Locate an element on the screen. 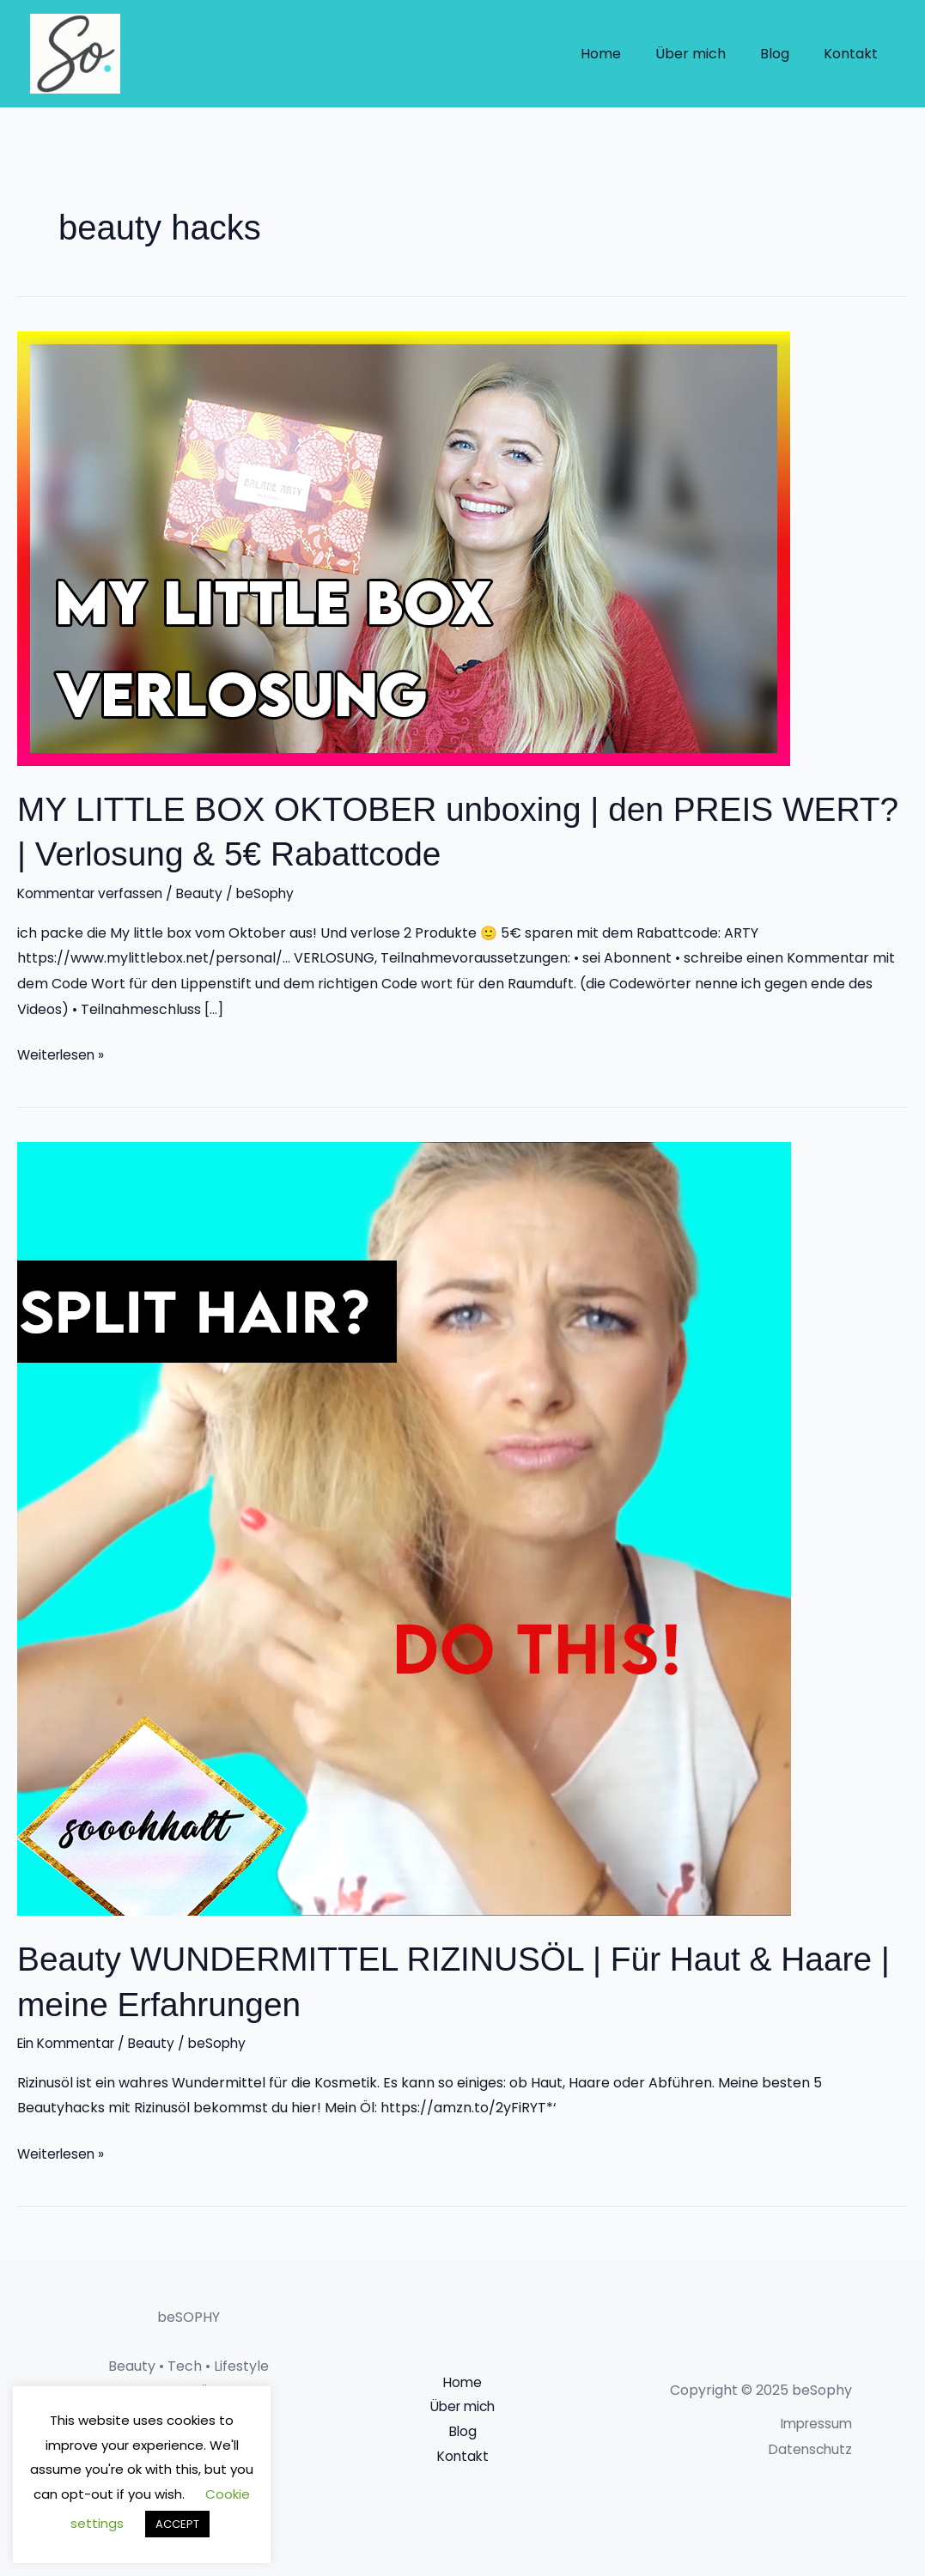  Blog is located at coordinates (785, 54).